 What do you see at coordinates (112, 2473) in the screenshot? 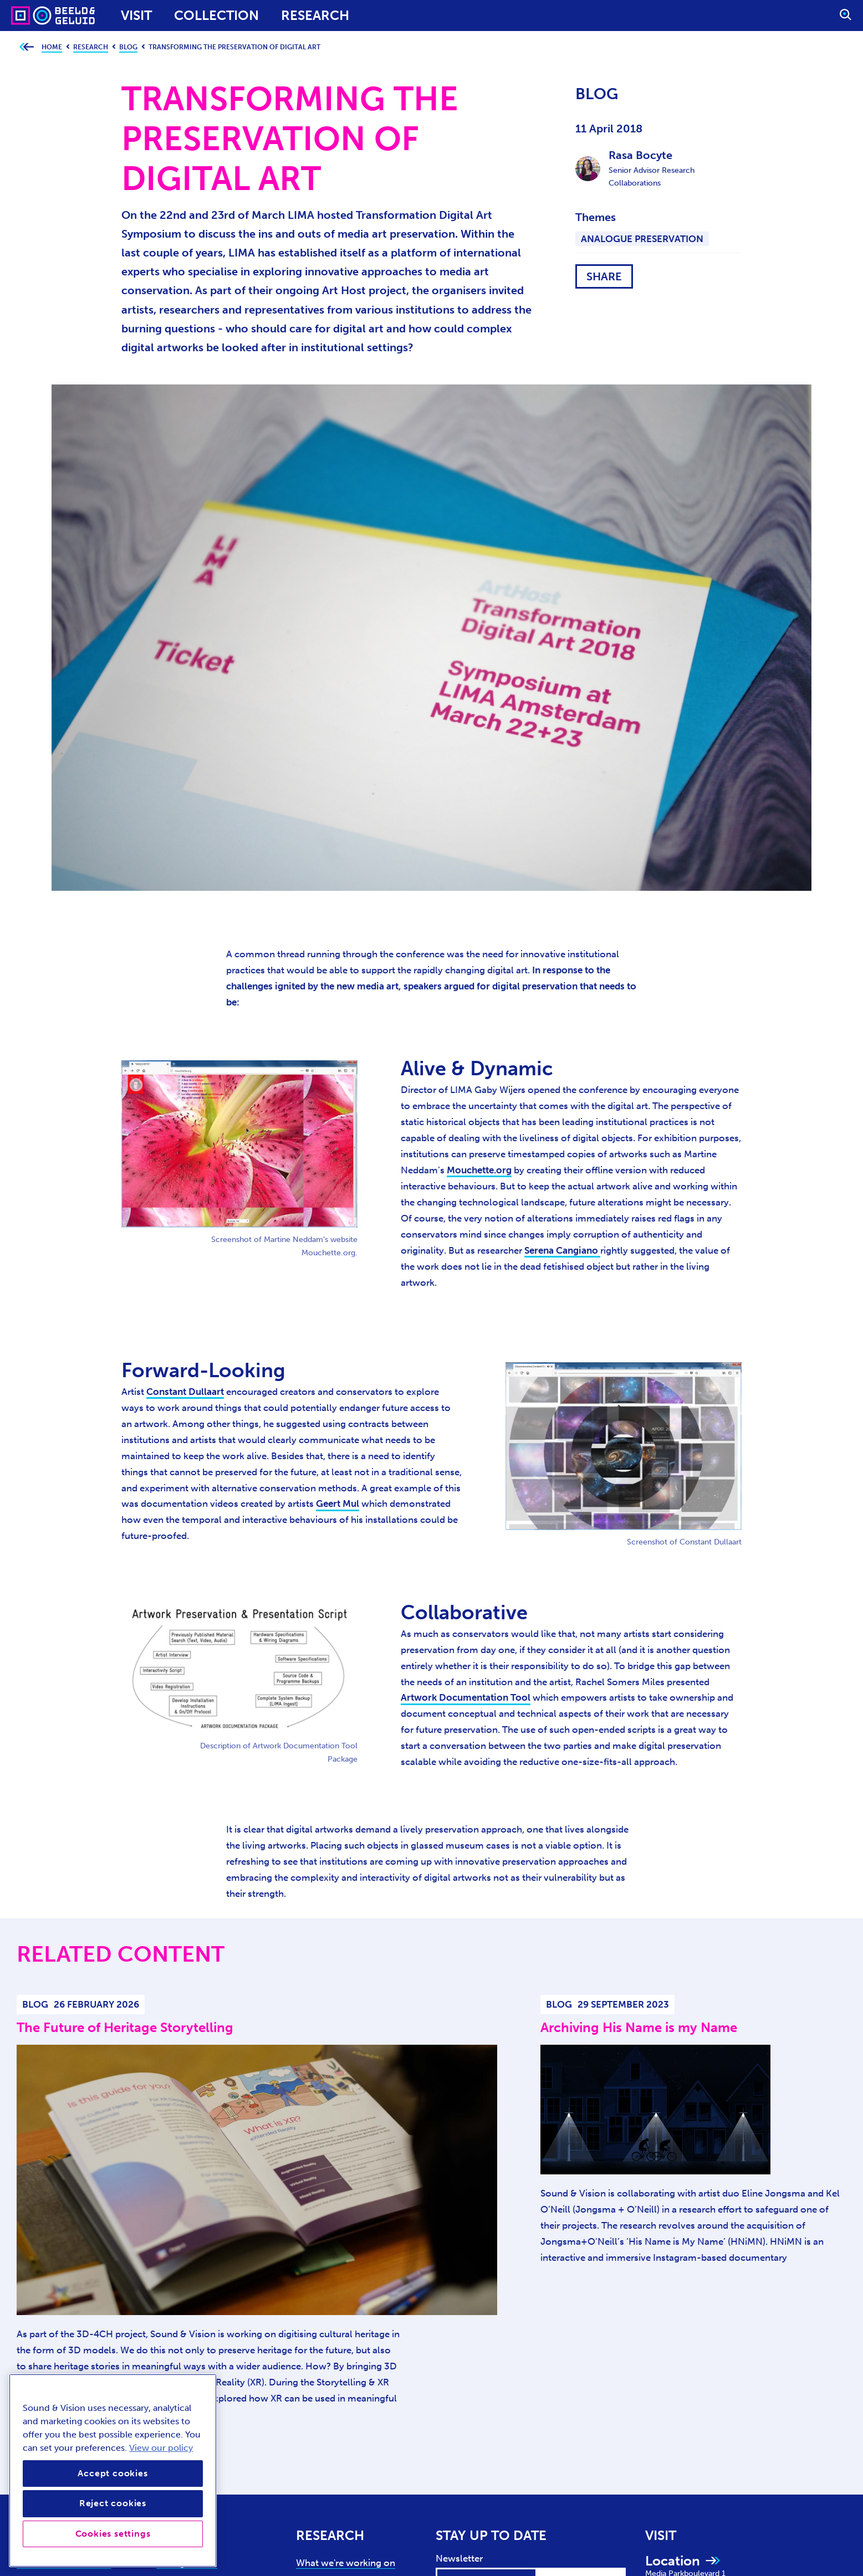
I see `Accept cookies` at bounding box center [112, 2473].